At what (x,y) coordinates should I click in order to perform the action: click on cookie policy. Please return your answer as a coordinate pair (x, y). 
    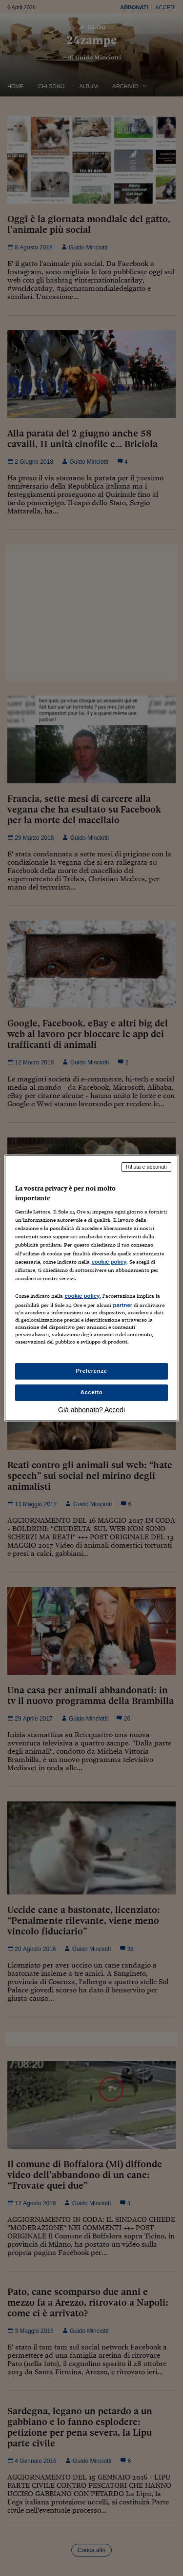
    Looking at the image, I should click on (108, 1262).